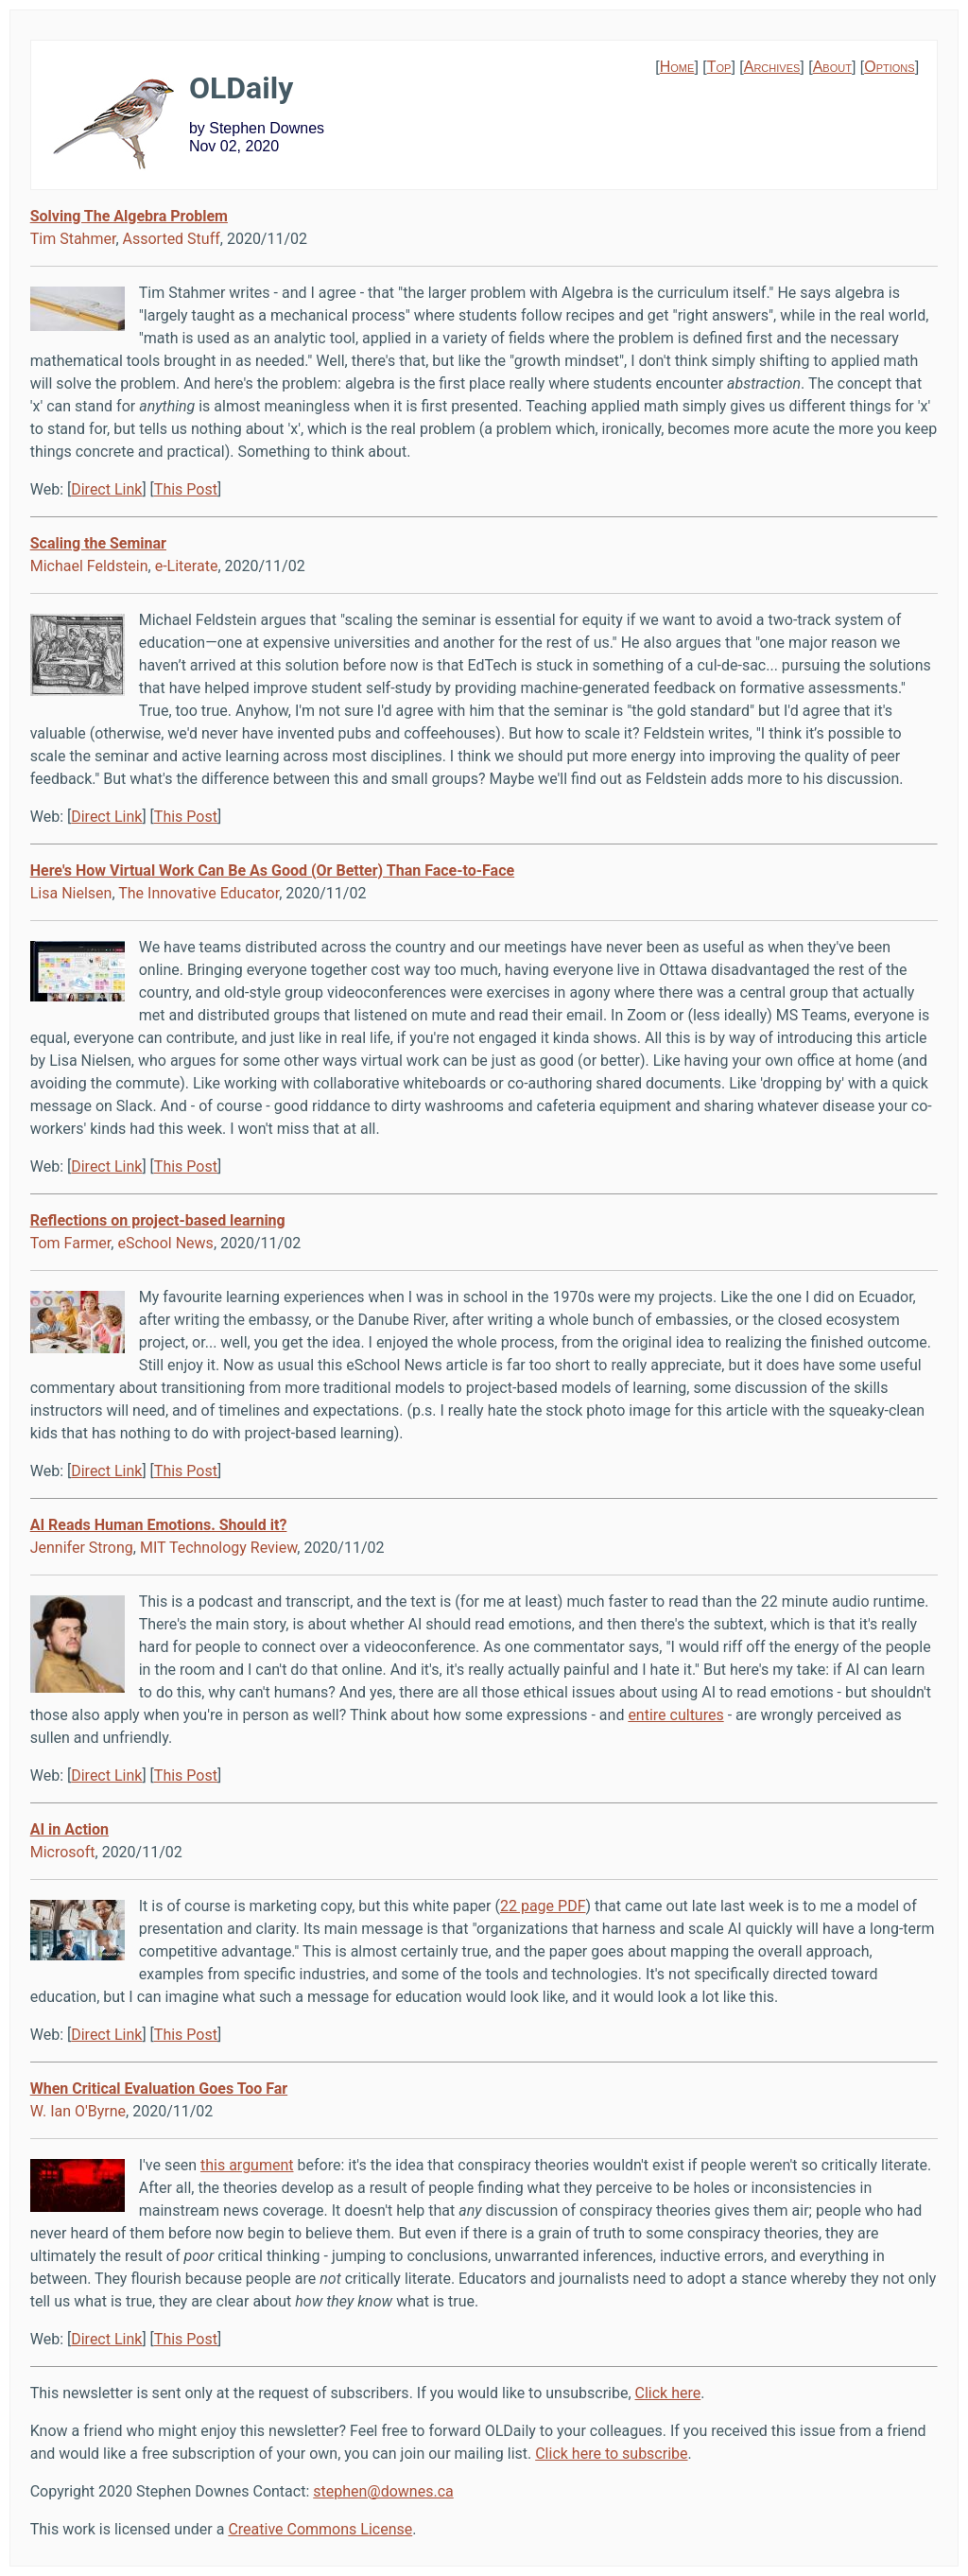 The image size is (968, 2576). I want to click on About, so click(832, 67).